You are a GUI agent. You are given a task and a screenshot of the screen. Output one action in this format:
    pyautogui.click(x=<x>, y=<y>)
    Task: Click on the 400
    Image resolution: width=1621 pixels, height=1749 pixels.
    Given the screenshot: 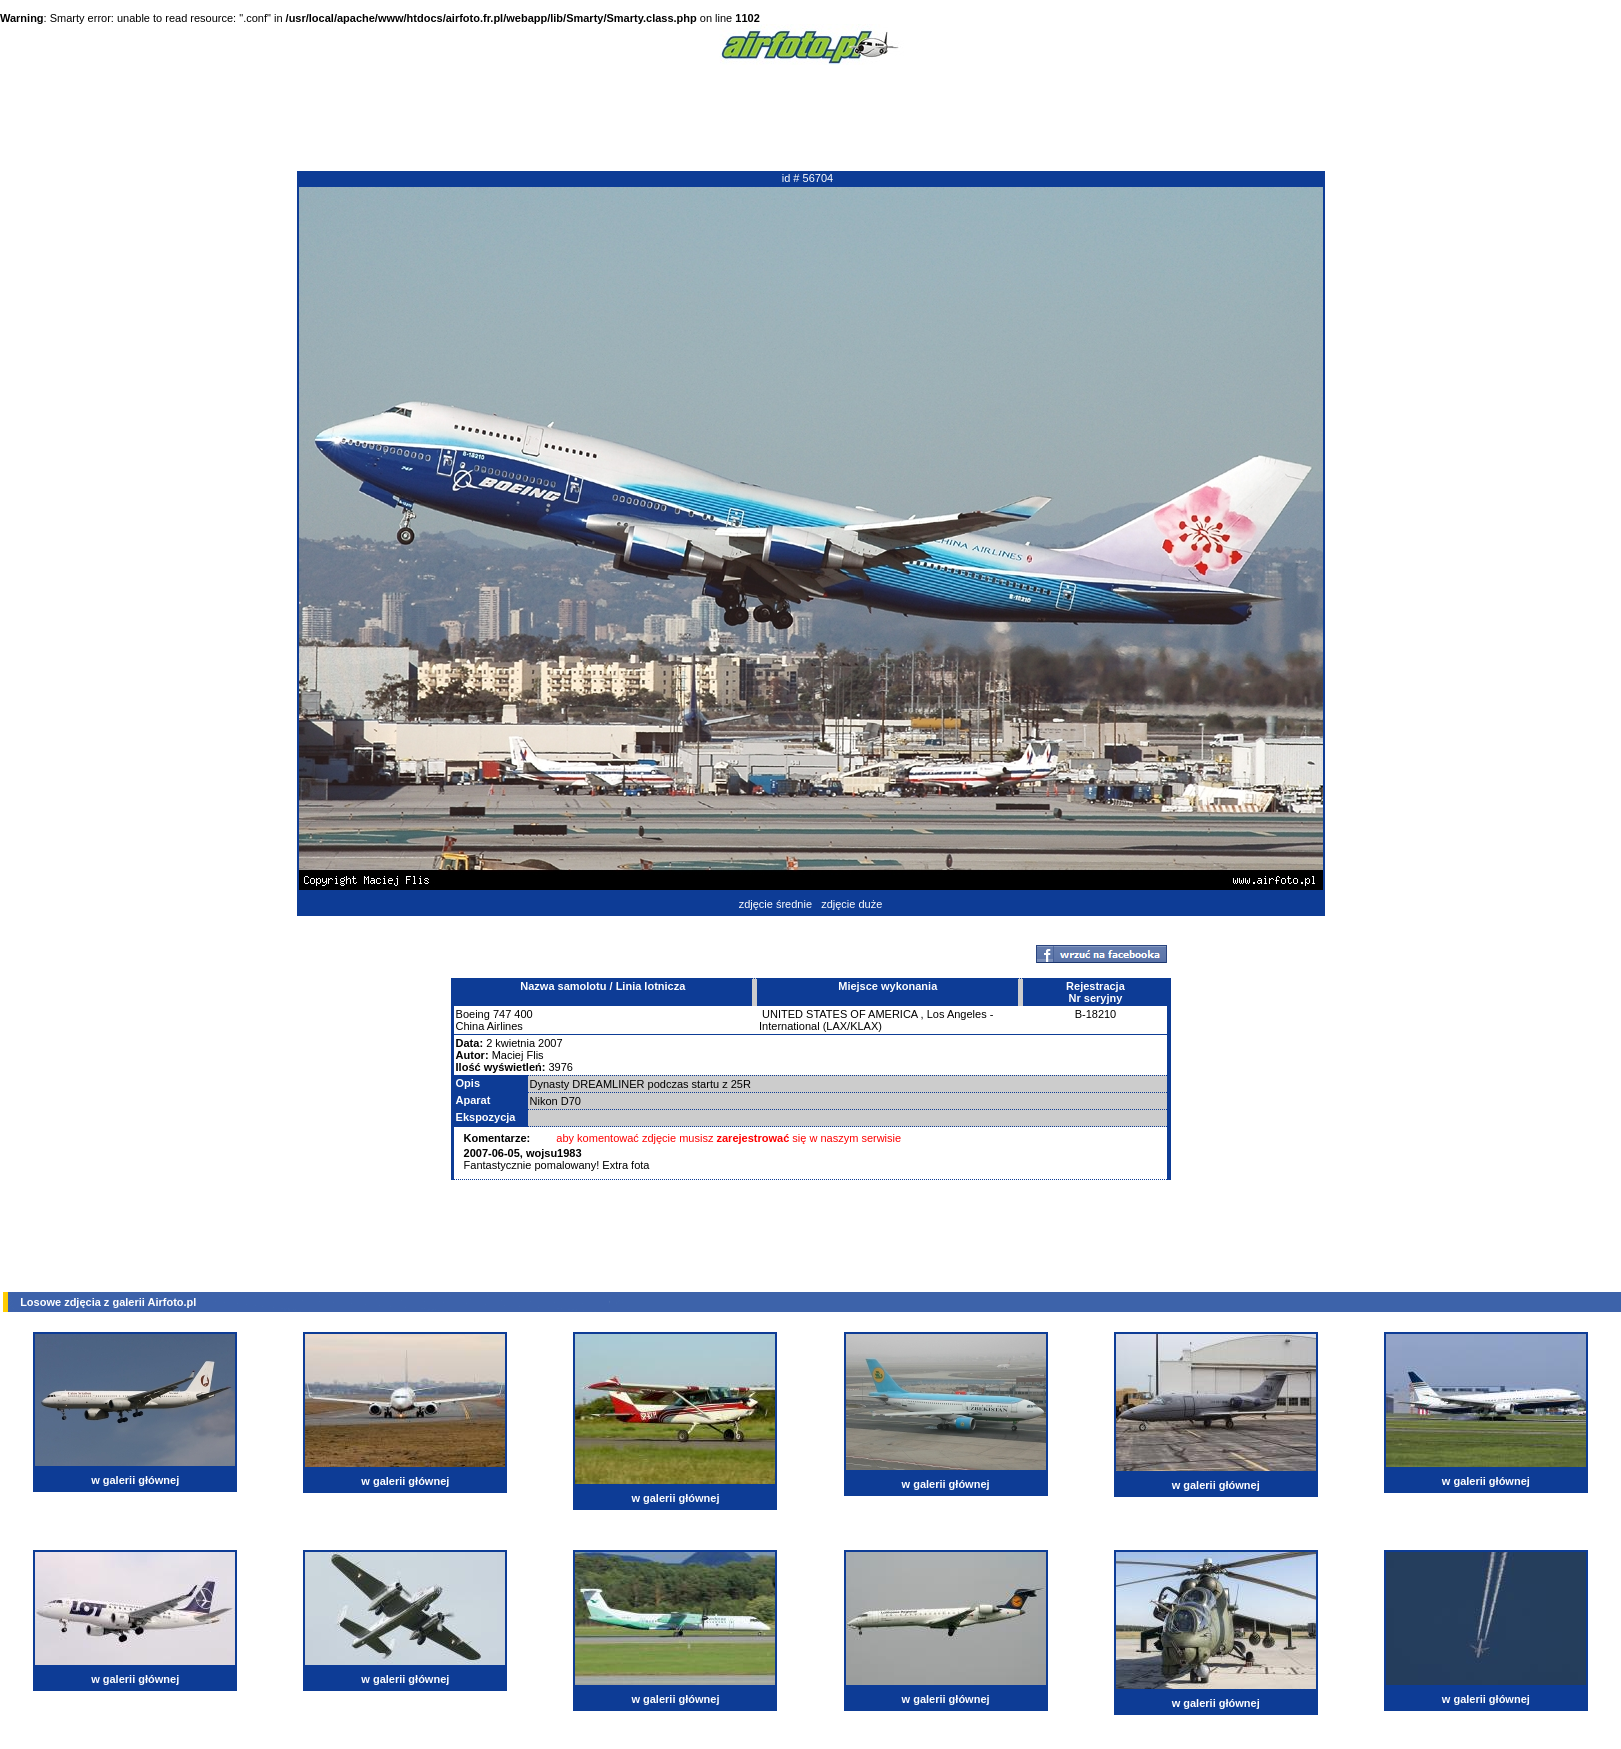 What is the action you would take?
    pyautogui.click(x=523, y=1014)
    